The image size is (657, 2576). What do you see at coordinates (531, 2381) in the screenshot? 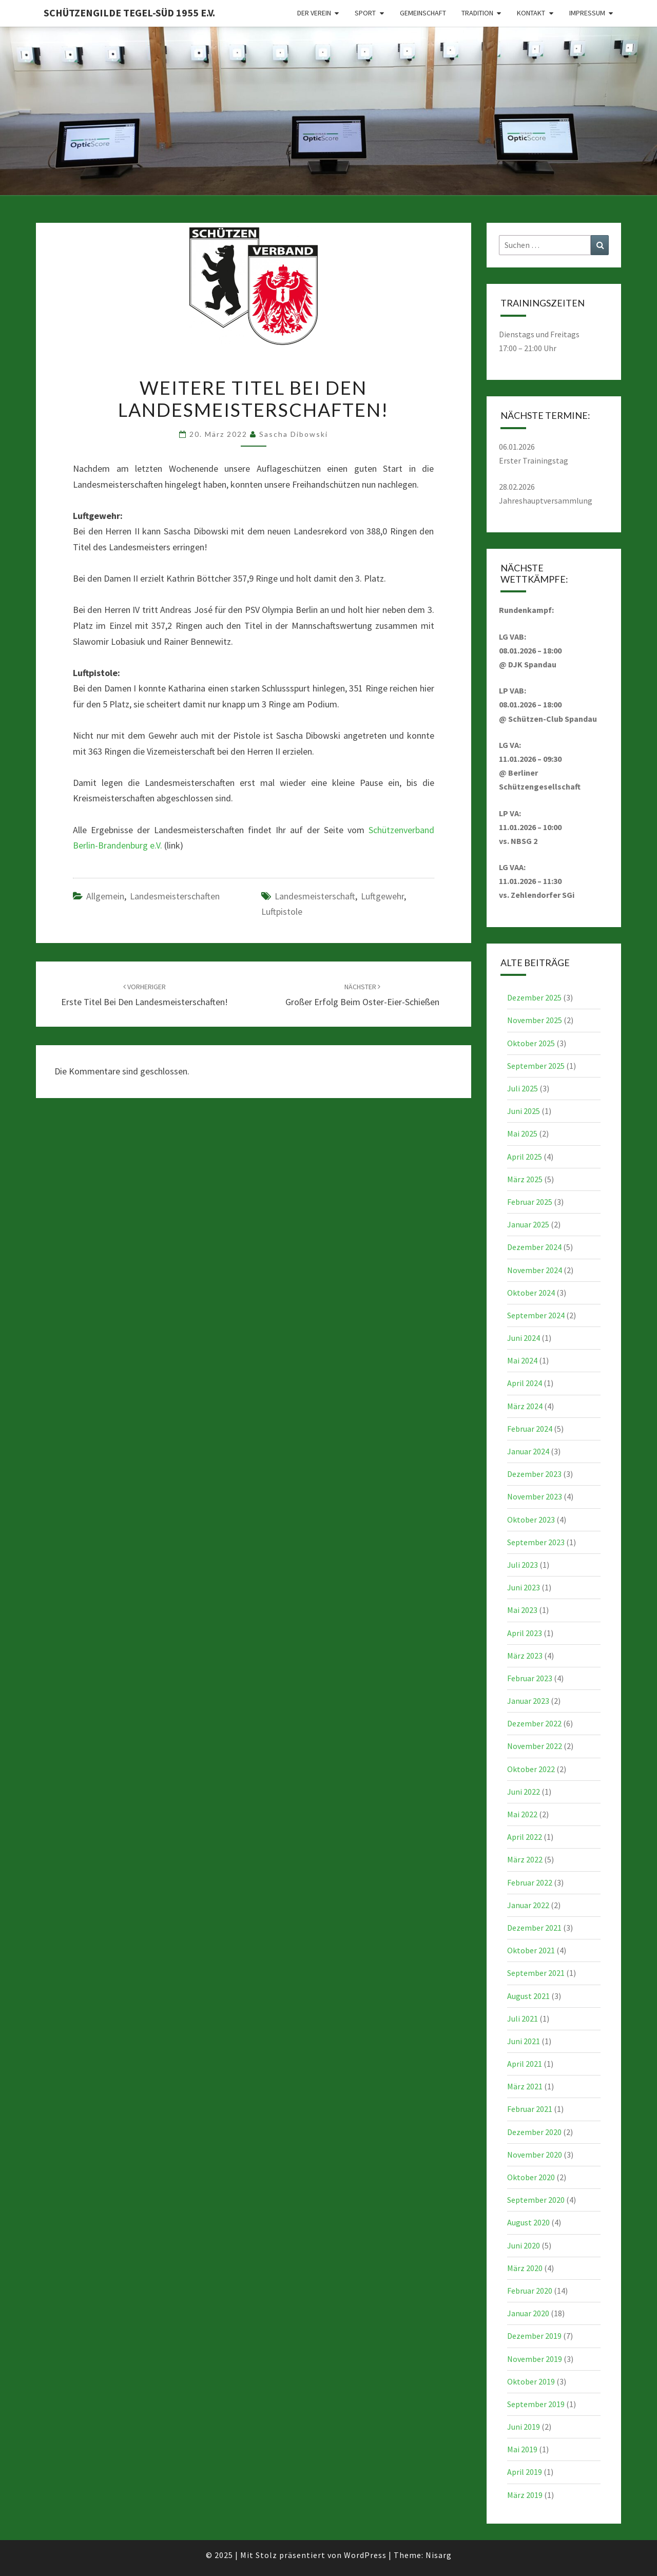
I see `Oktober 2019` at bounding box center [531, 2381].